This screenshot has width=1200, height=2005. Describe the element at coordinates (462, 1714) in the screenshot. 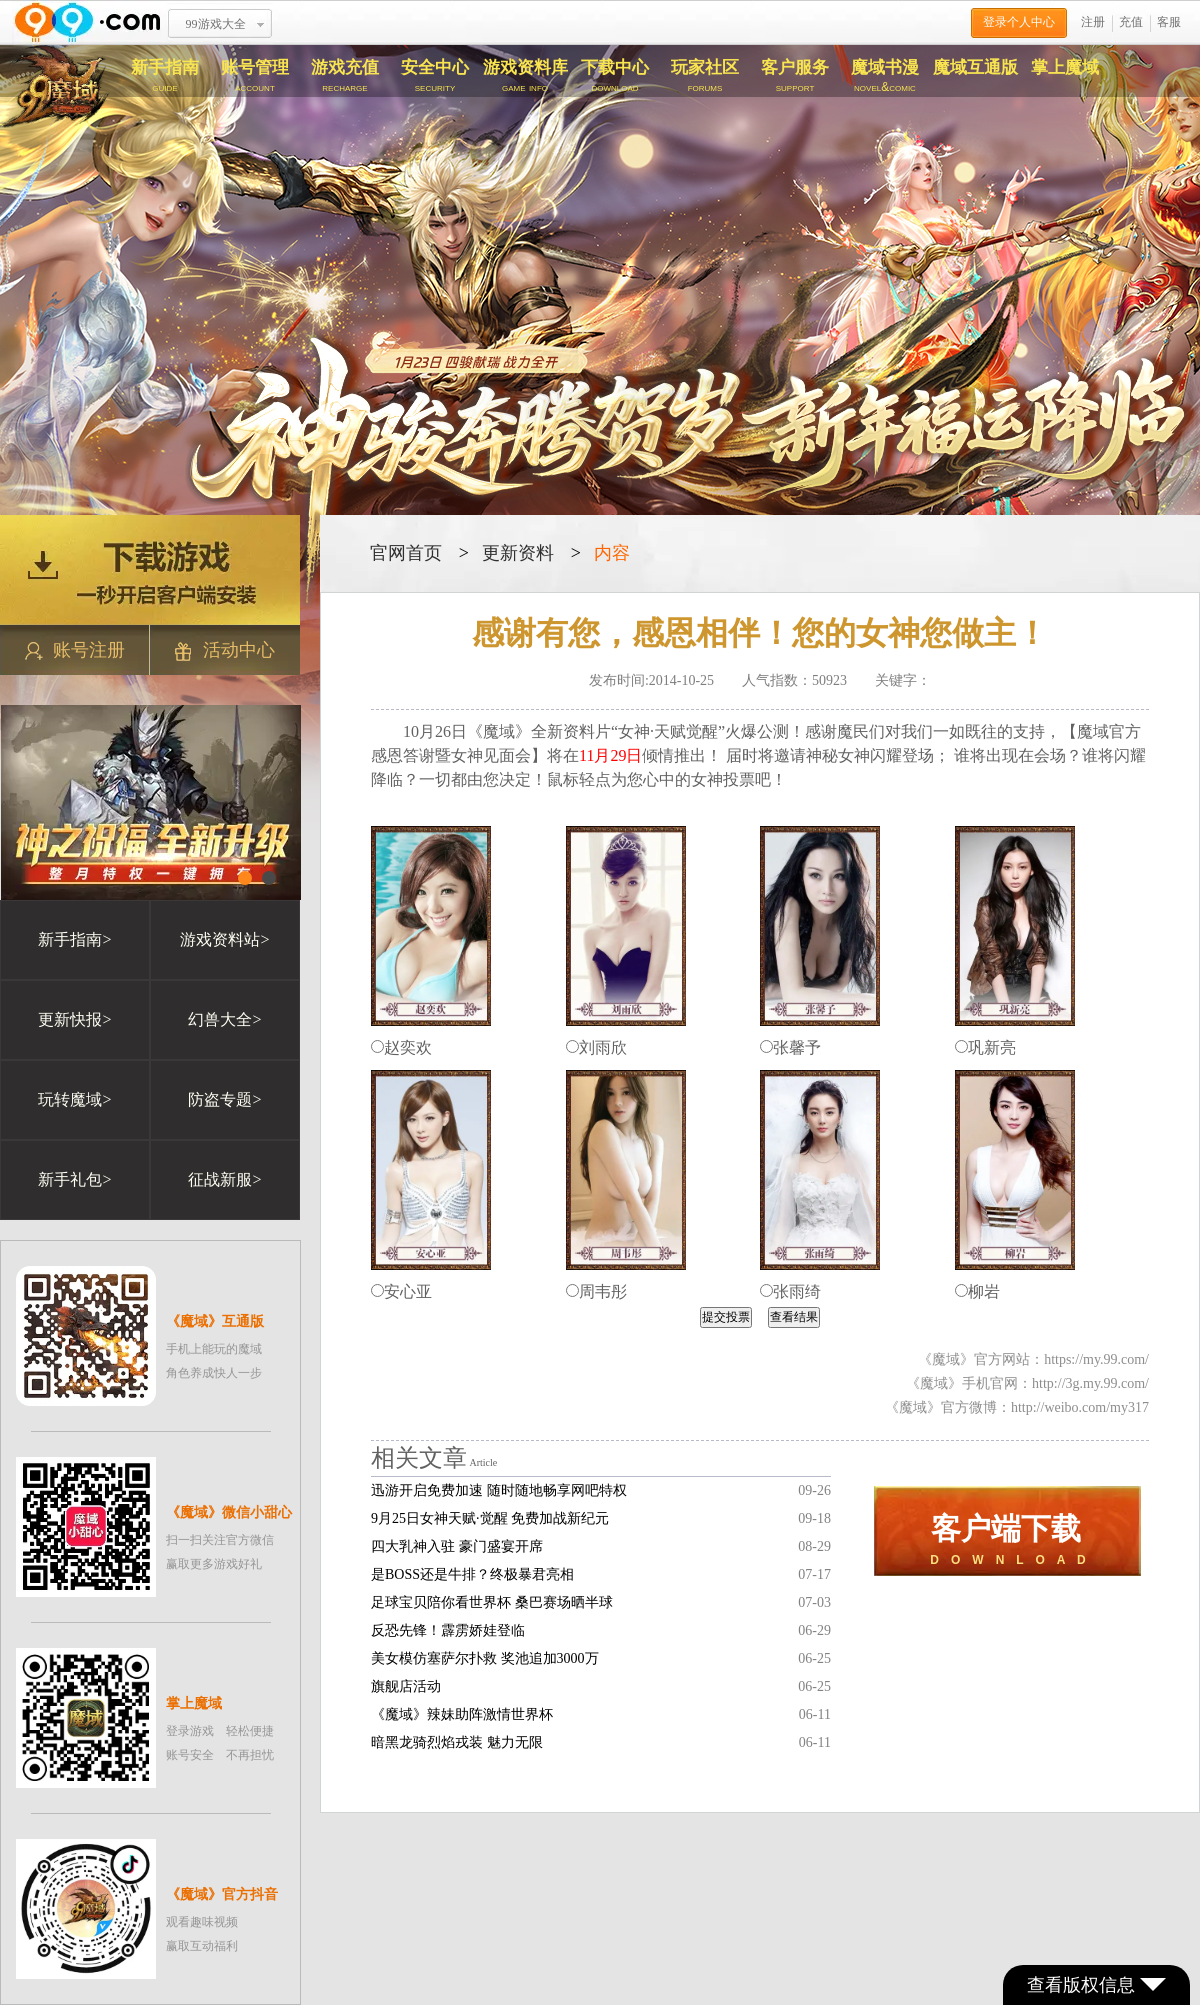

I see `《魔域》辣妹助阵激情世界杯` at that location.